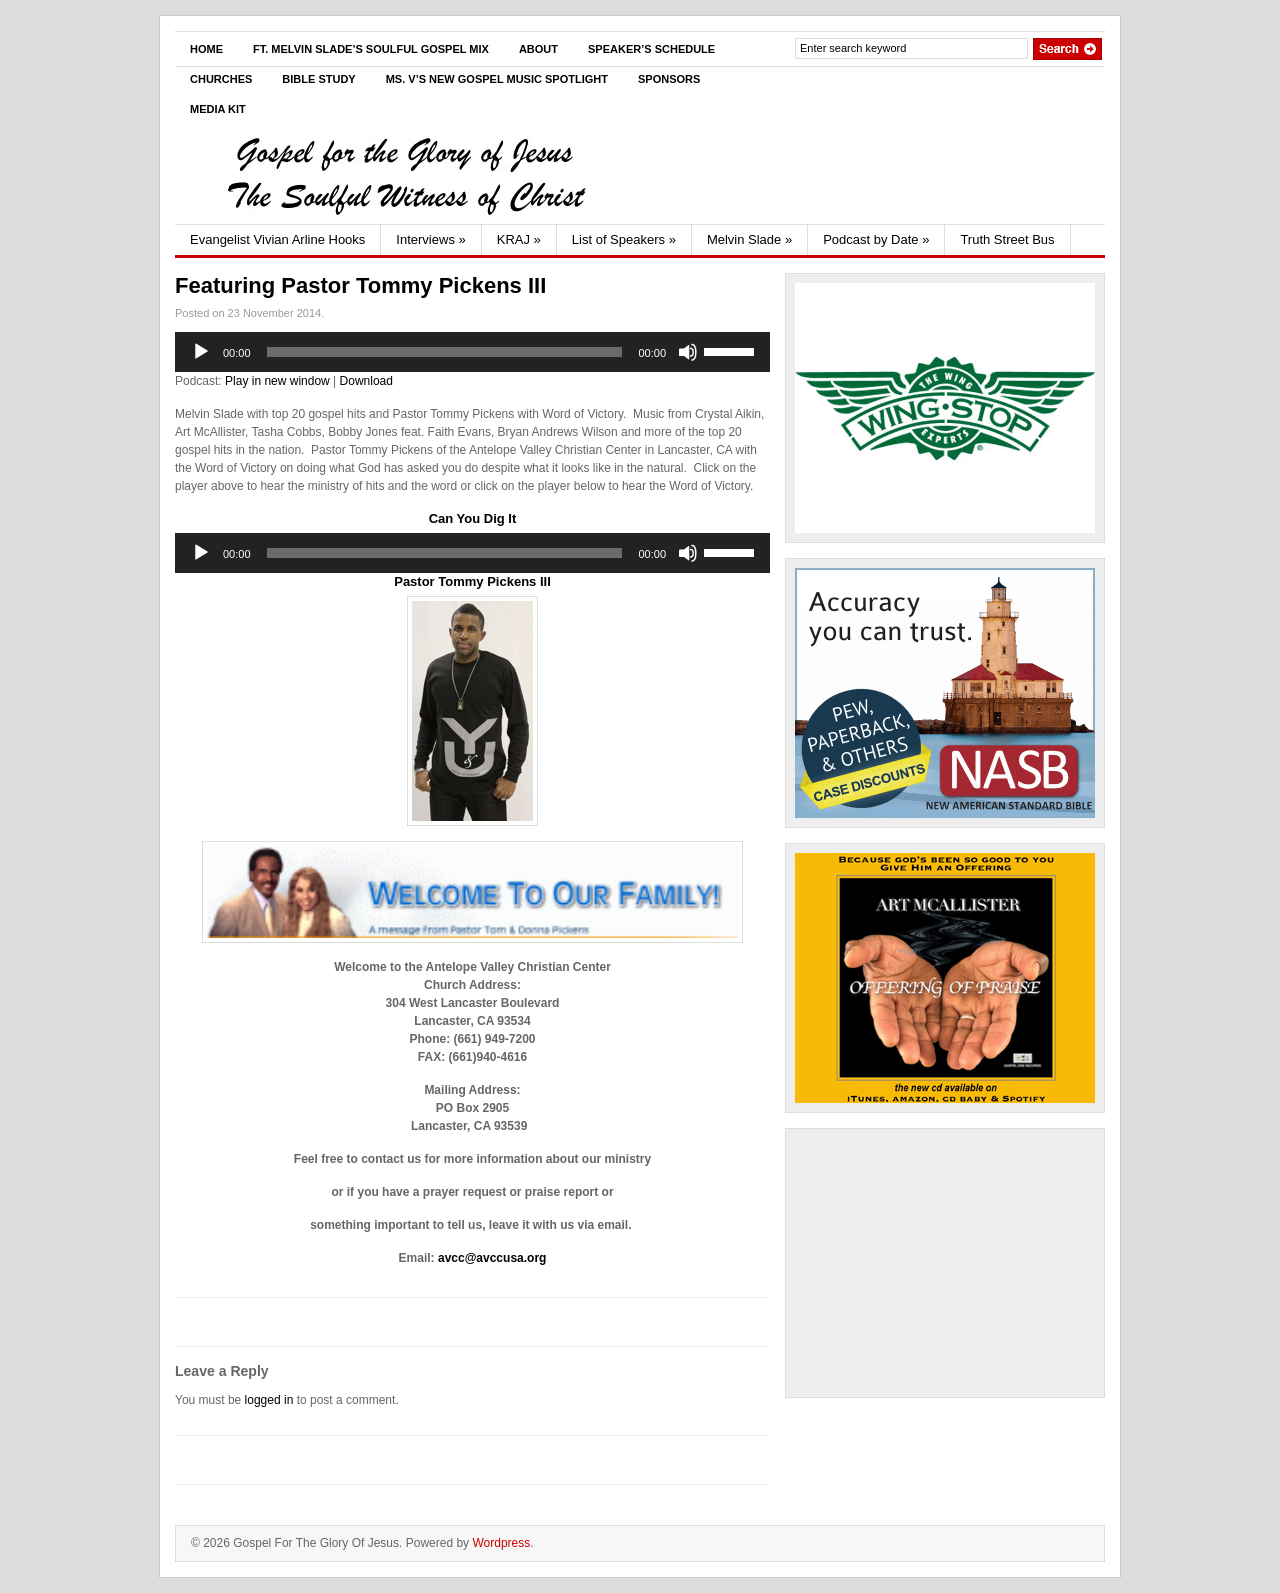 The image size is (1280, 1593). What do you see at coordinates (445, 352) in the screenshot?
I see `[slider]` at bounding box center [445, 352].